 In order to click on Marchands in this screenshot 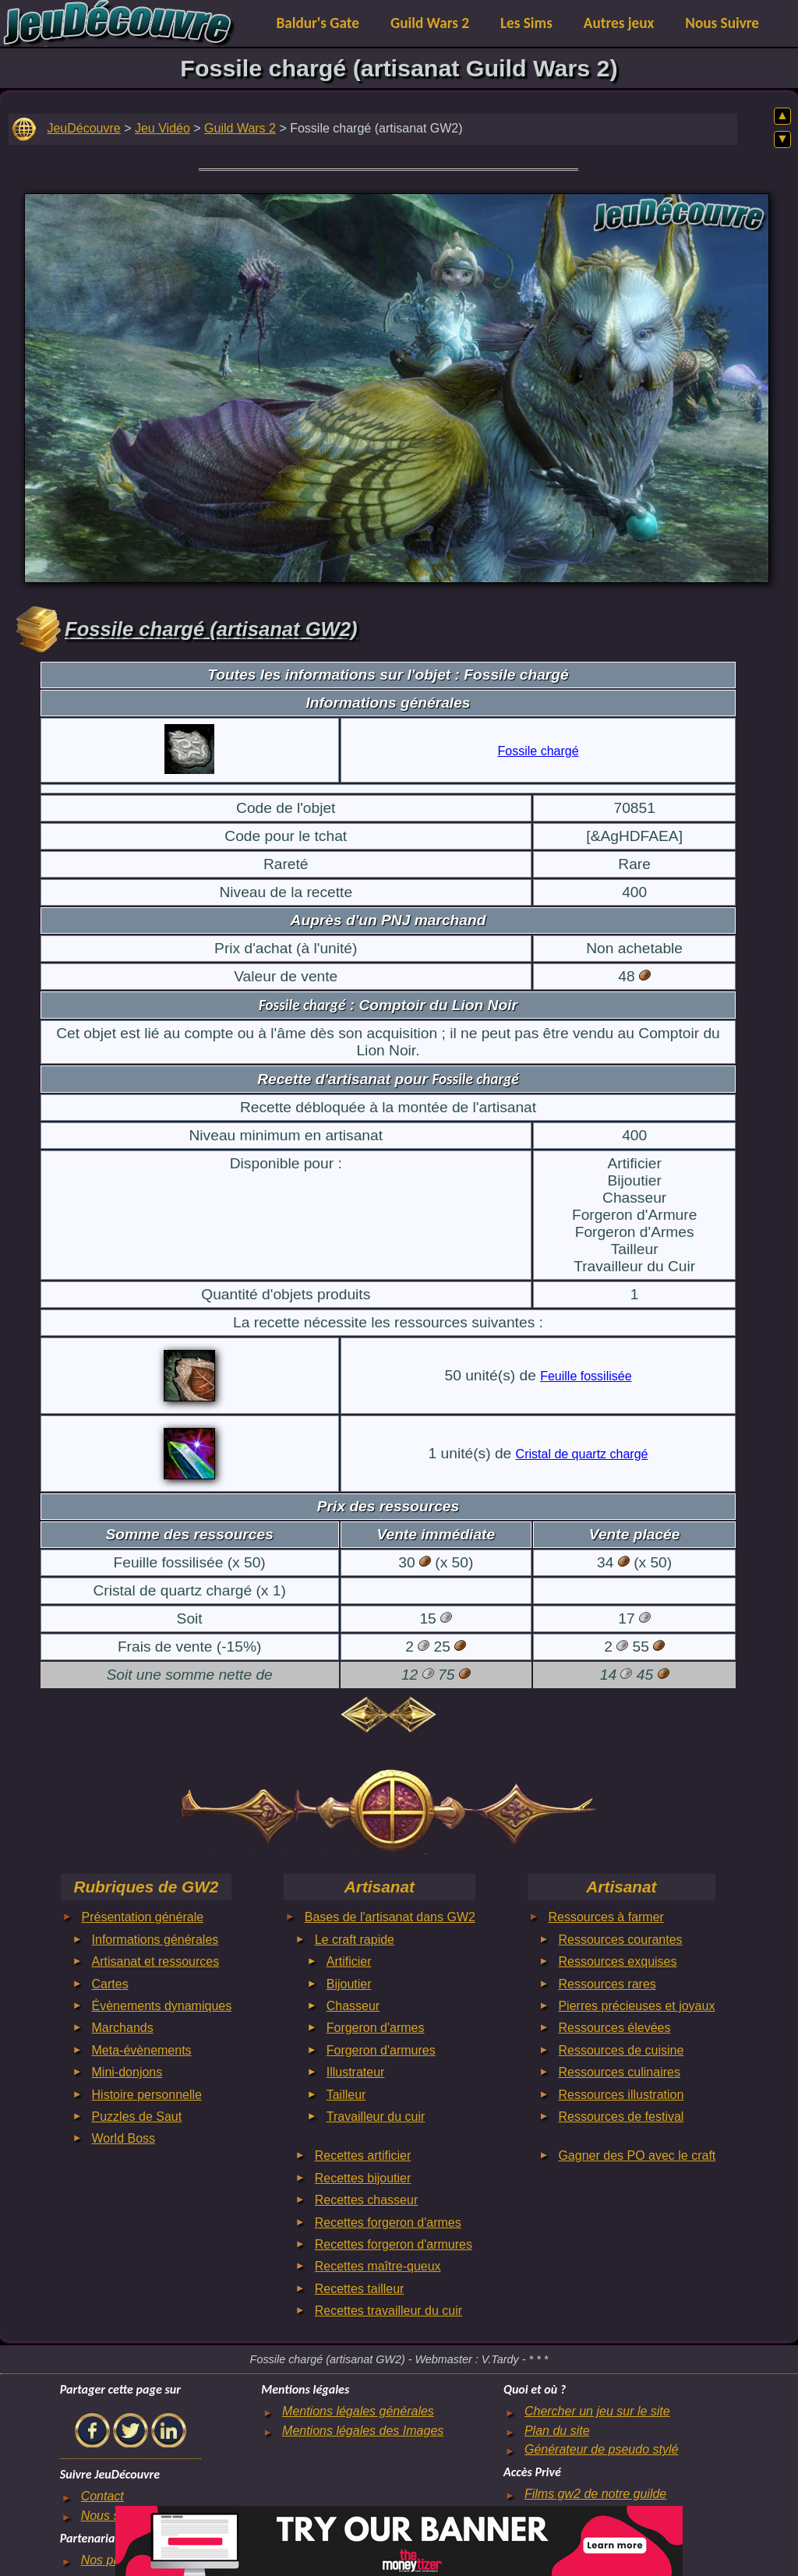, I will do `click(123, 2027)`.